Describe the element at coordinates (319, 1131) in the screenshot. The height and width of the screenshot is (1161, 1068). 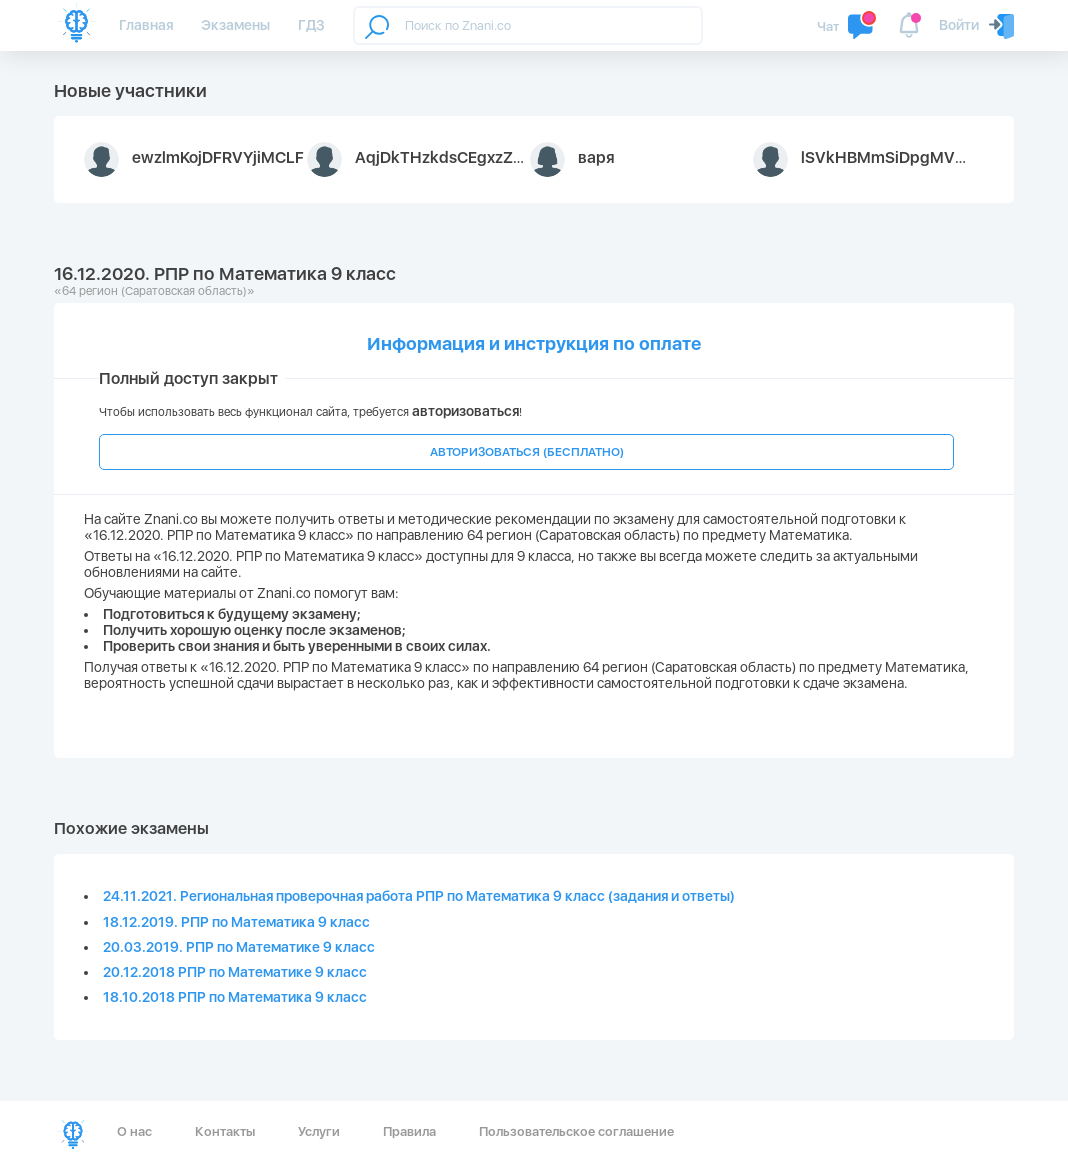
I see `Услуги` at that location.